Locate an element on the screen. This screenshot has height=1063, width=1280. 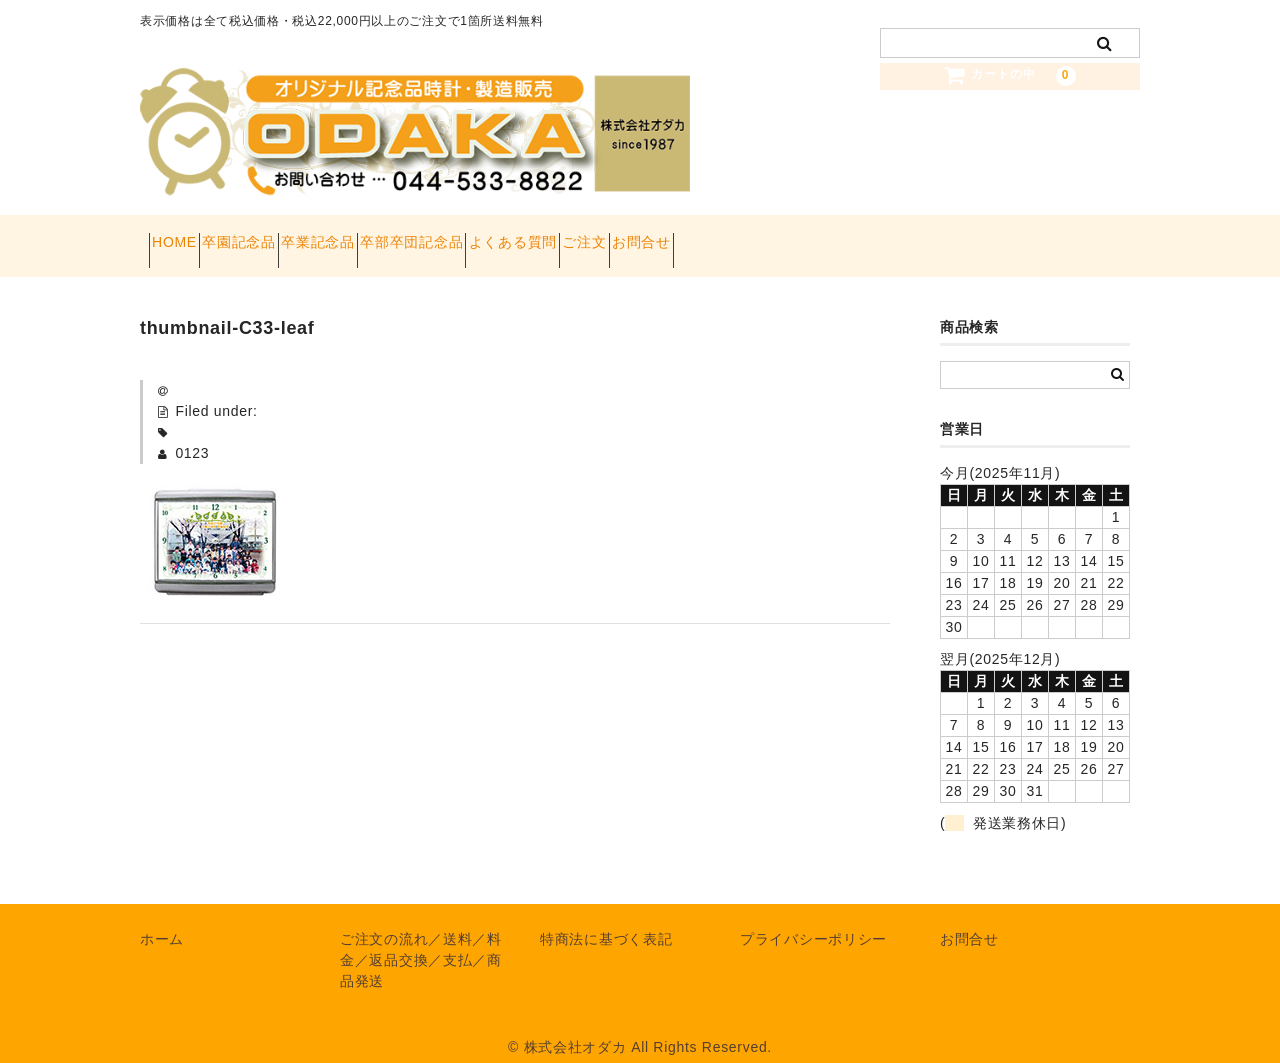
ご注文 is located at coordinates (771, 236).